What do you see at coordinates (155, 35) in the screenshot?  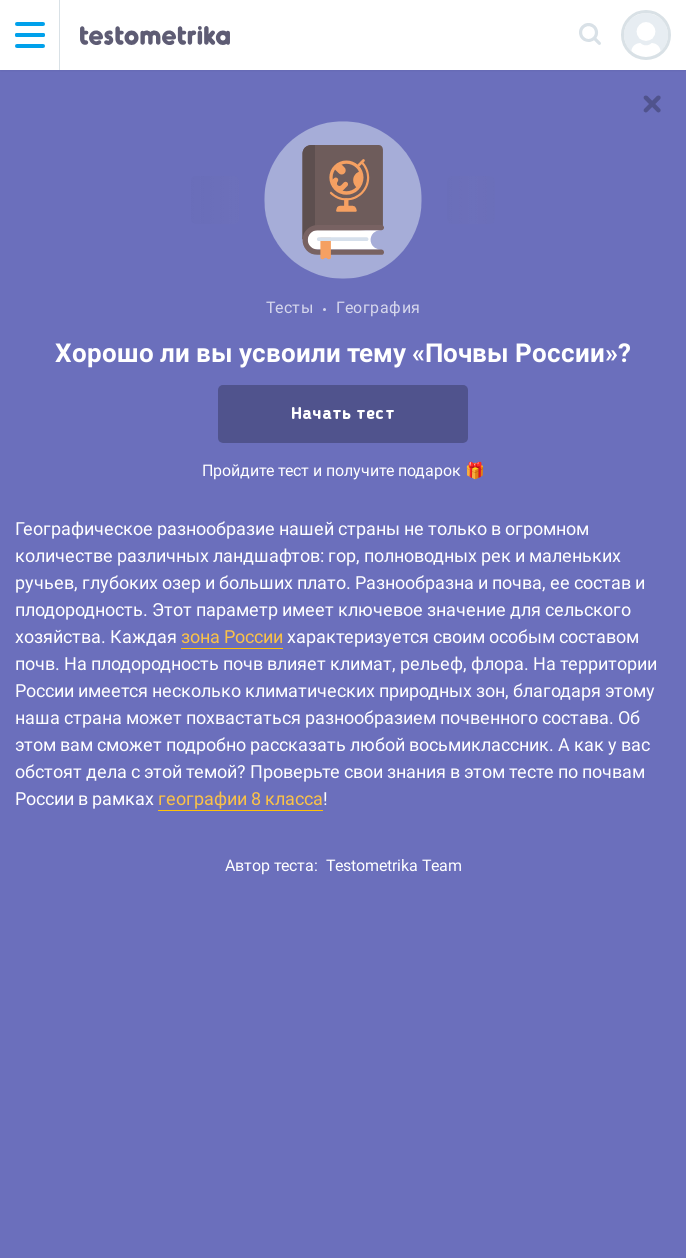 I see `[Тестометрика — на главную]` at bounding box center [155, 35].